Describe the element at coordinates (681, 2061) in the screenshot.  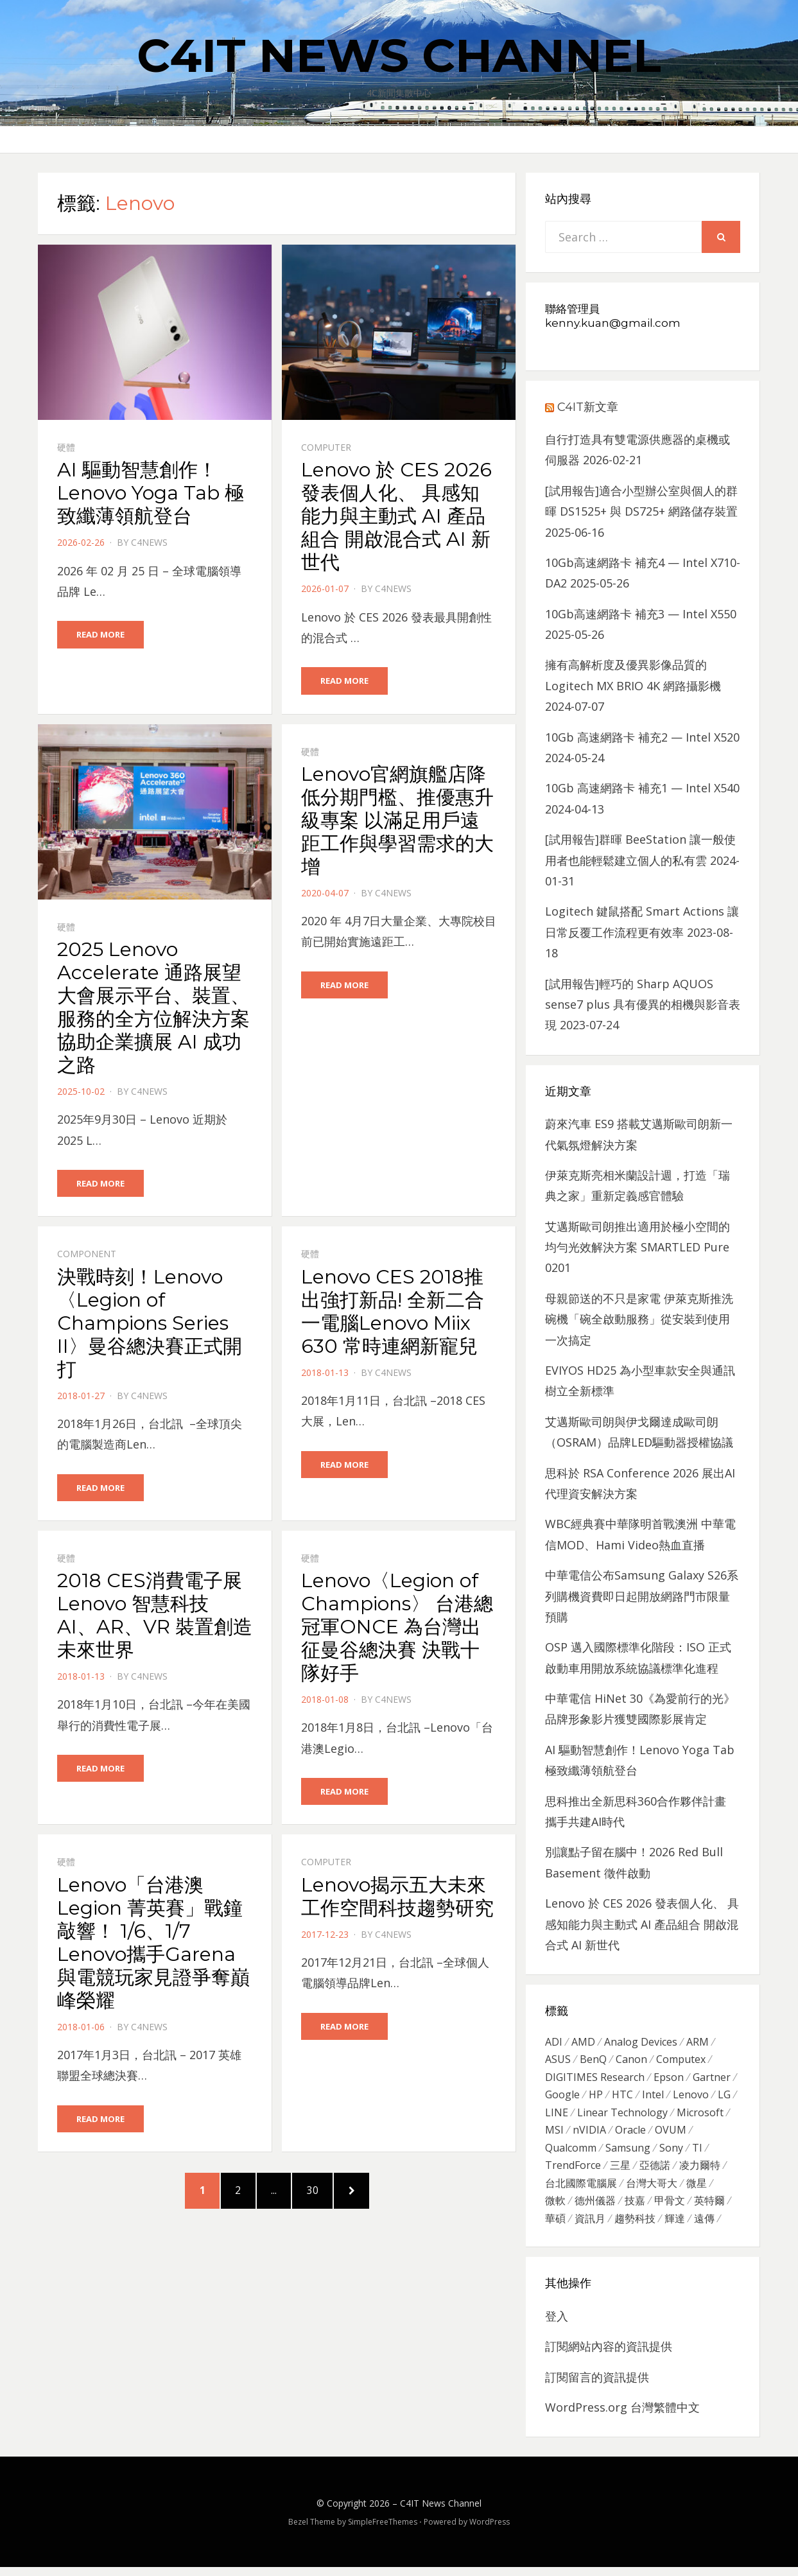
I see `Computex [Computex (488 個項目)]` at that location.